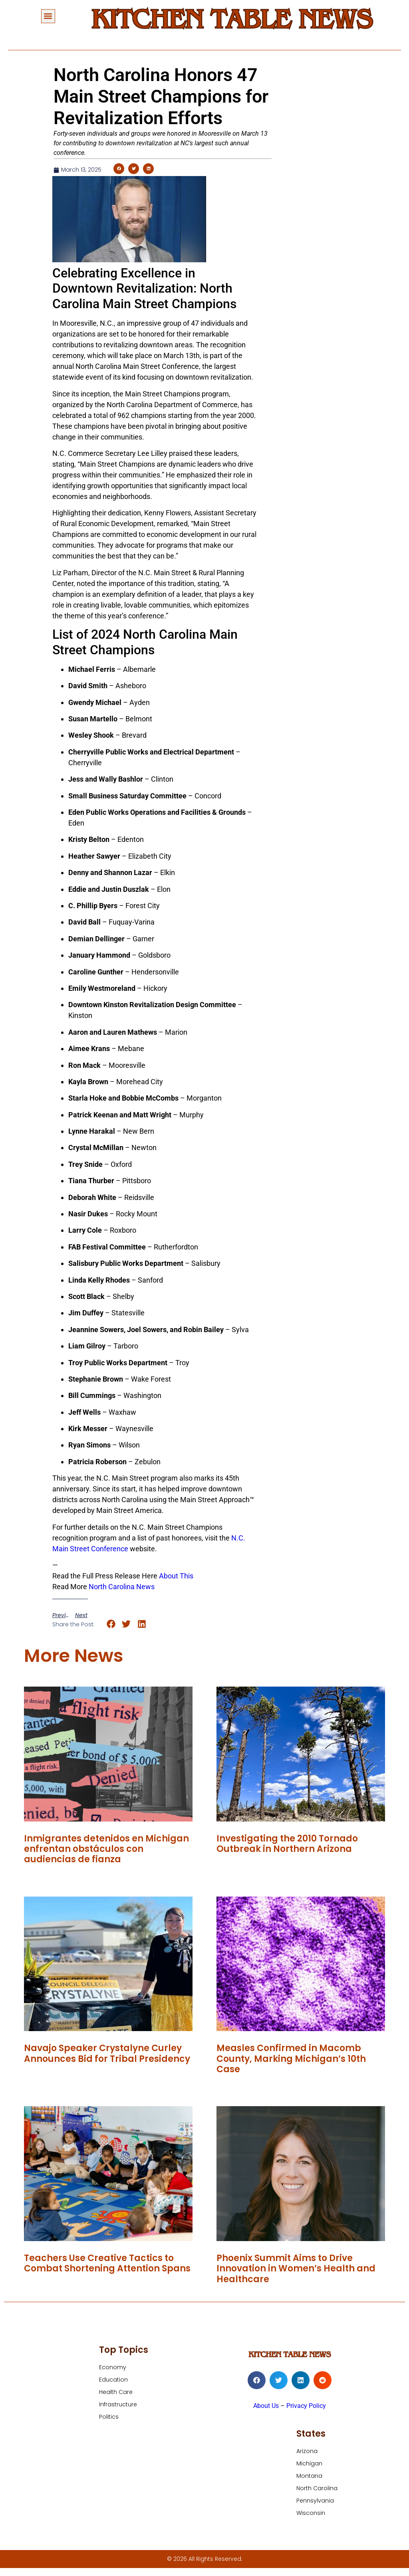  I want to click on Montana, so click(309, 2476).